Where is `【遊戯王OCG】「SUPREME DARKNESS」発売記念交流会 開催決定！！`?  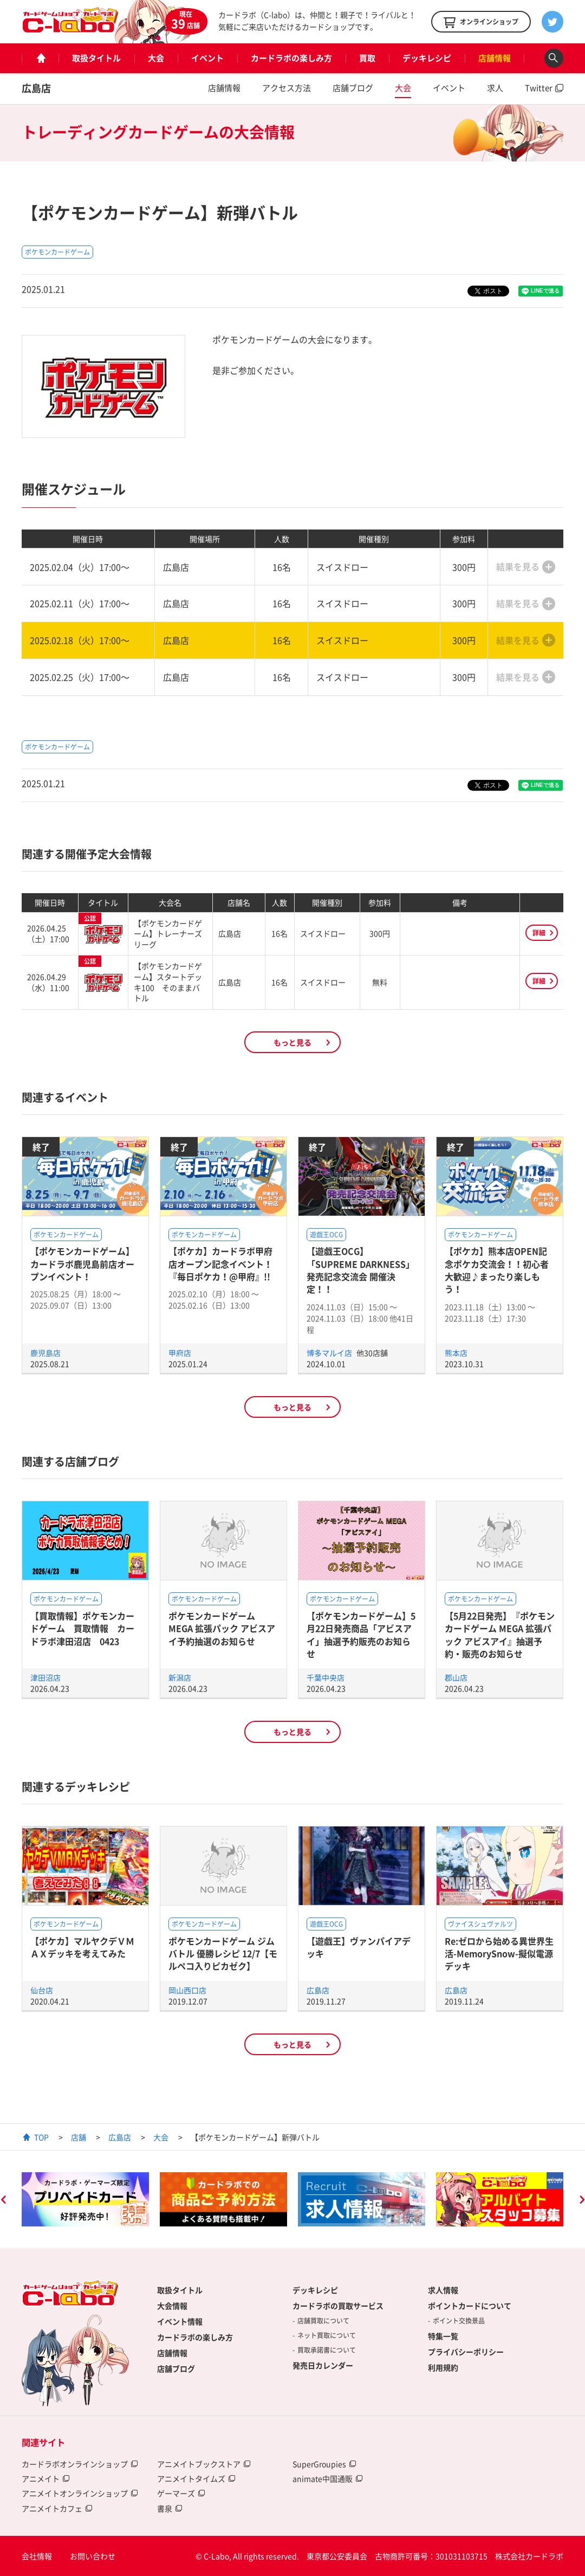 【遊戯王OCG】「SUPREME DARKNESS」発売記念交流会 開催決定！！ is located at coordinates (360, 1269).